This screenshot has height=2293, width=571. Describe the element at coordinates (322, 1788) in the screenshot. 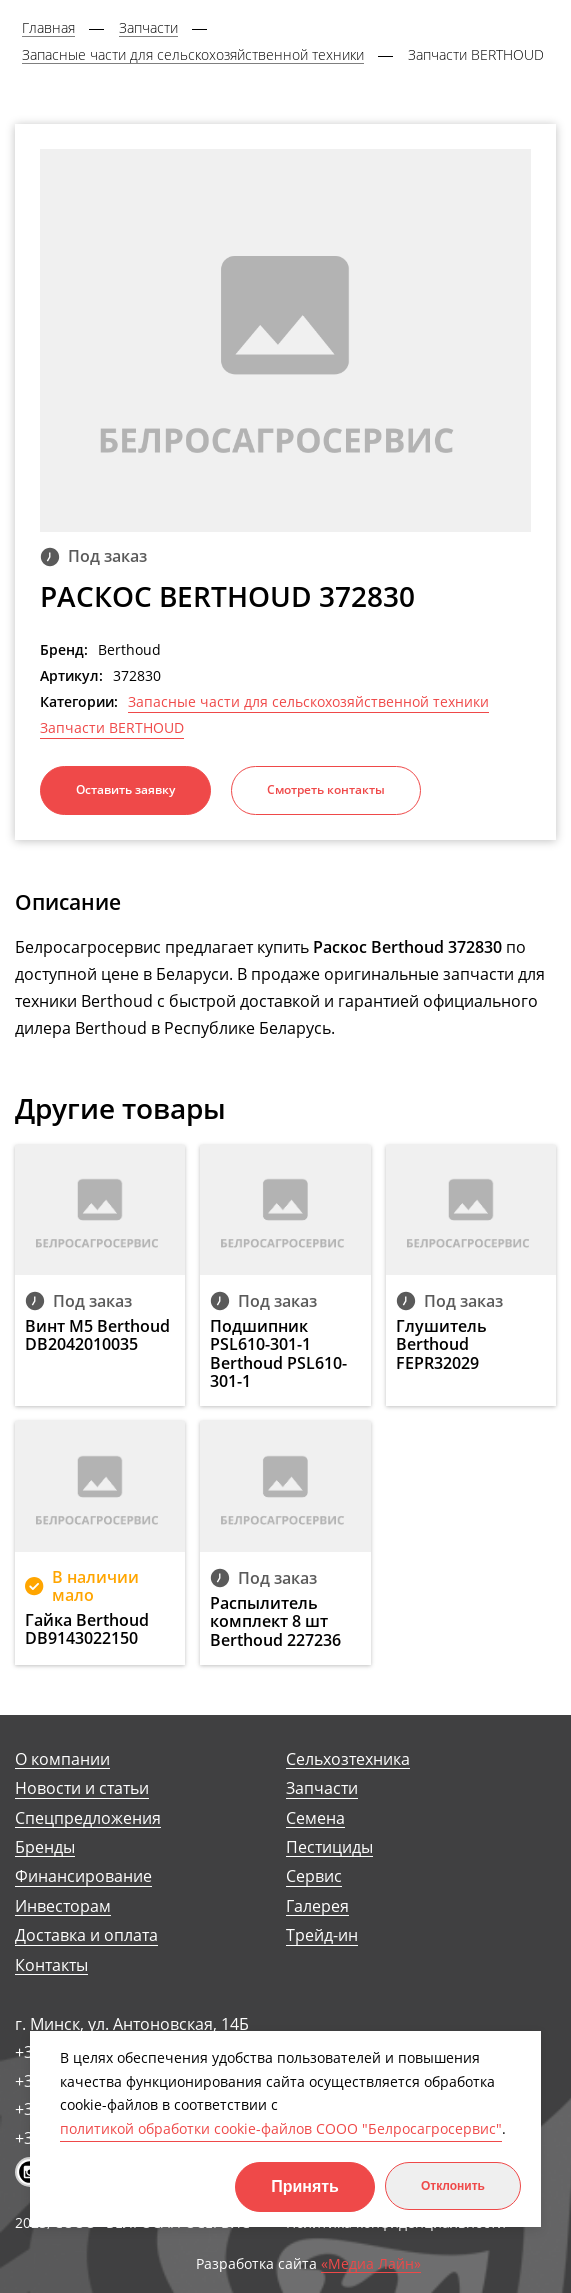

I see `Запчасти` at that location.